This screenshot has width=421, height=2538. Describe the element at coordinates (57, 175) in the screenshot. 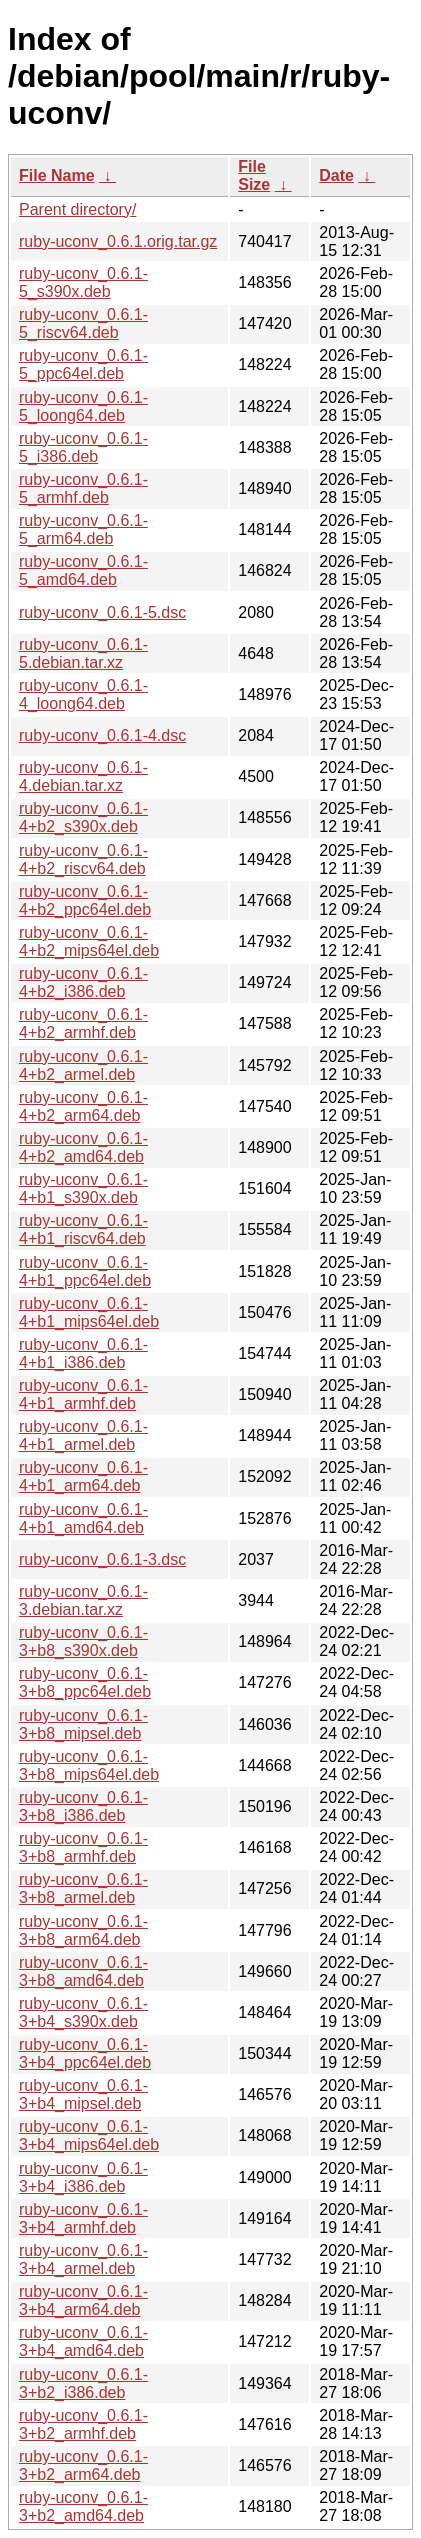

I see `File Name` at that location.